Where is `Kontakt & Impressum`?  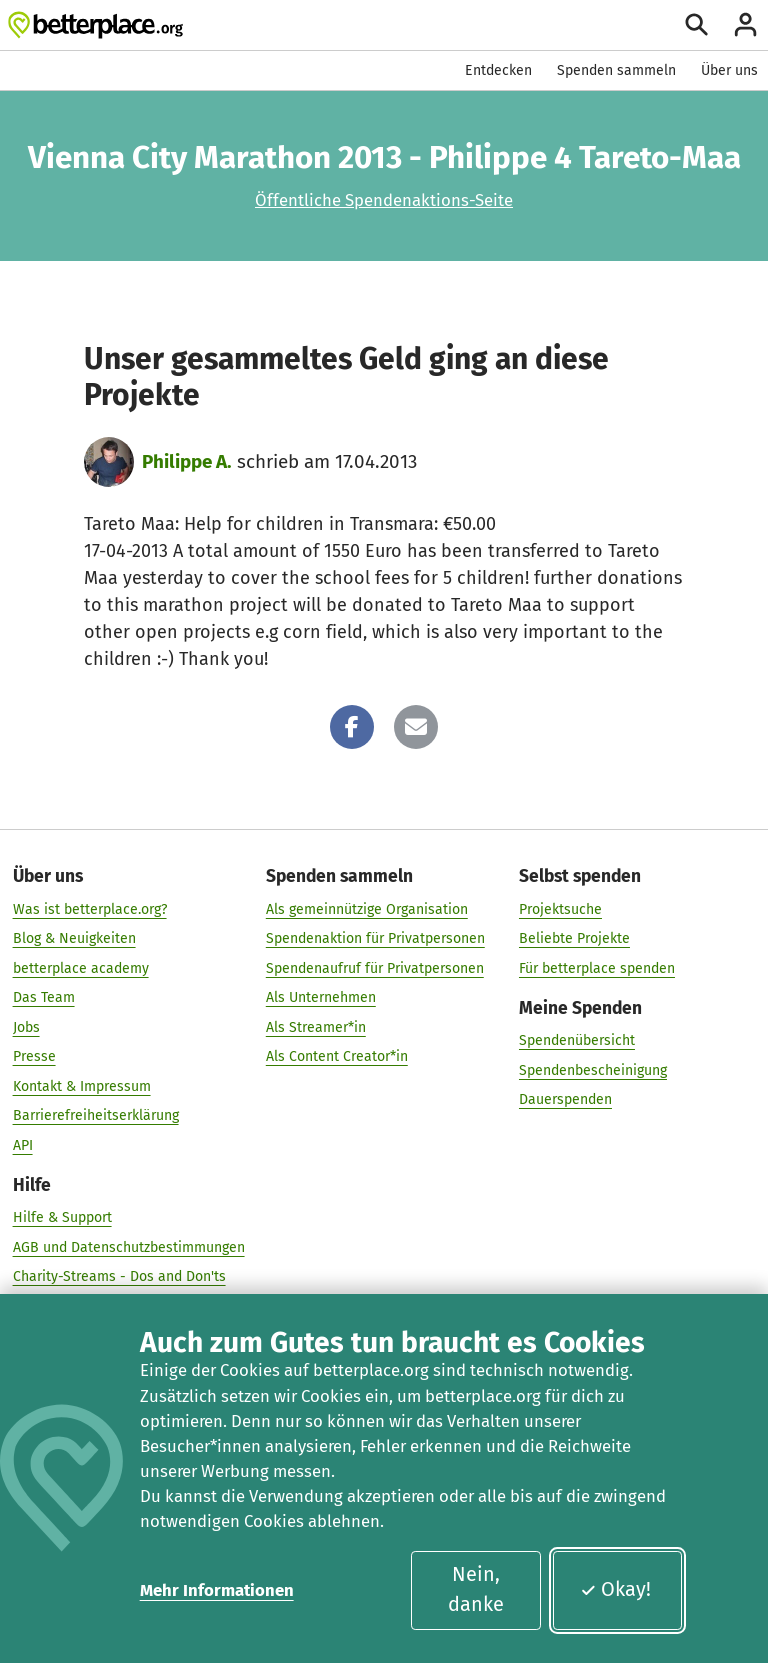 Kontakt & Impressum is located at coordinates (82, 1085).